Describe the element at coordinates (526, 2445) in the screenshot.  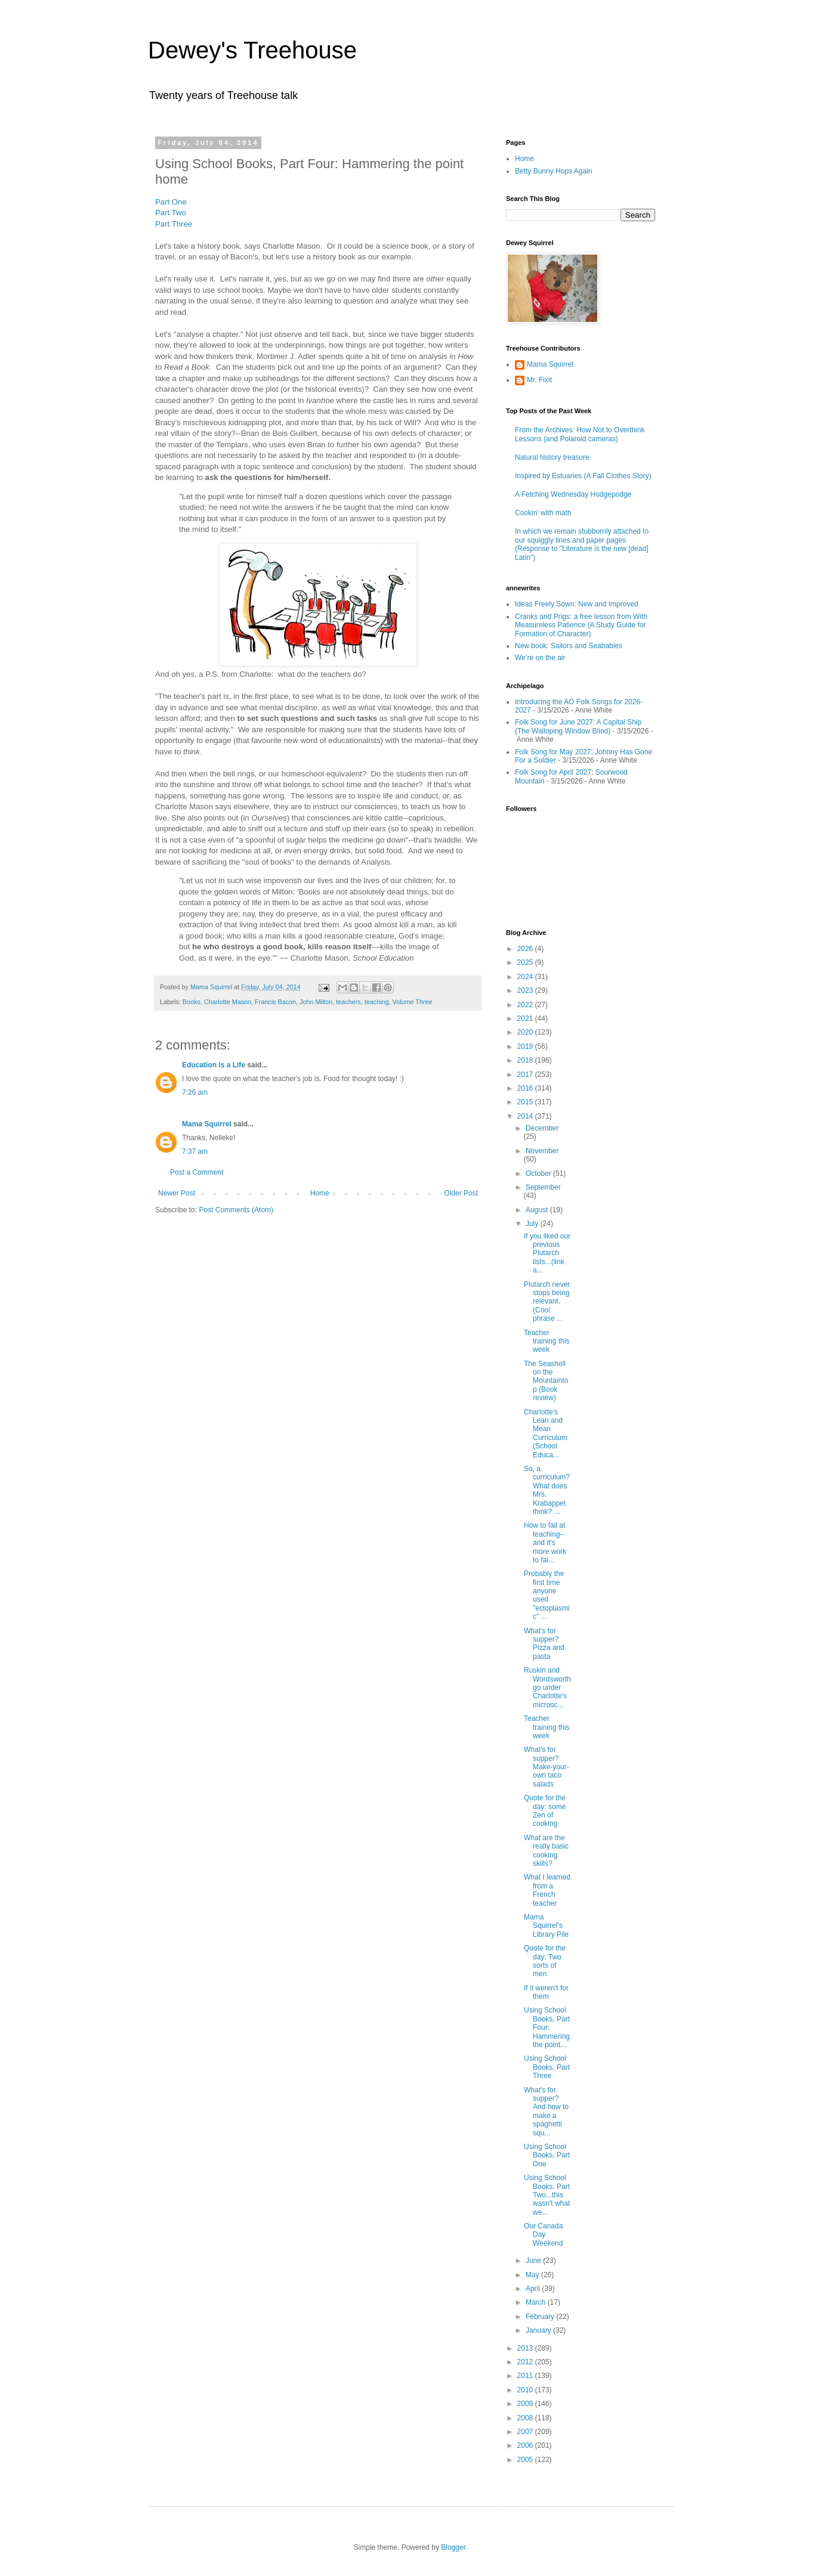
I see `2006` at that location.